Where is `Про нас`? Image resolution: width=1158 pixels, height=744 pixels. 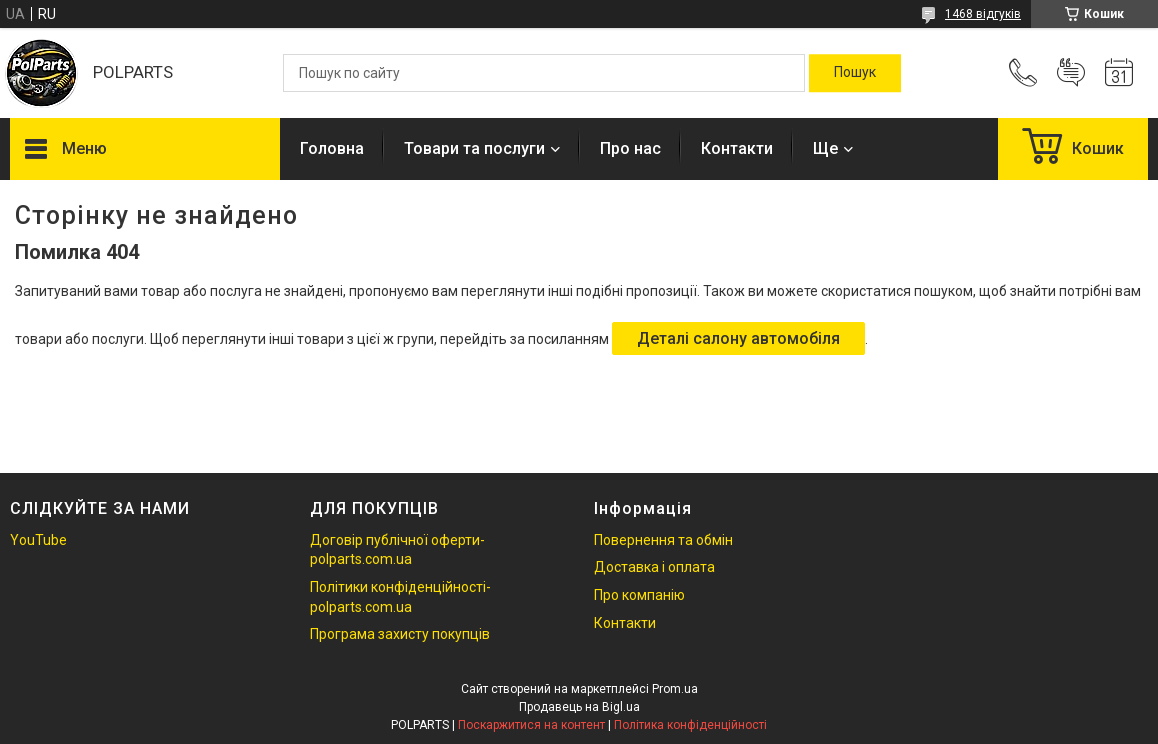 Про нас is located at coordinates (630, 148).